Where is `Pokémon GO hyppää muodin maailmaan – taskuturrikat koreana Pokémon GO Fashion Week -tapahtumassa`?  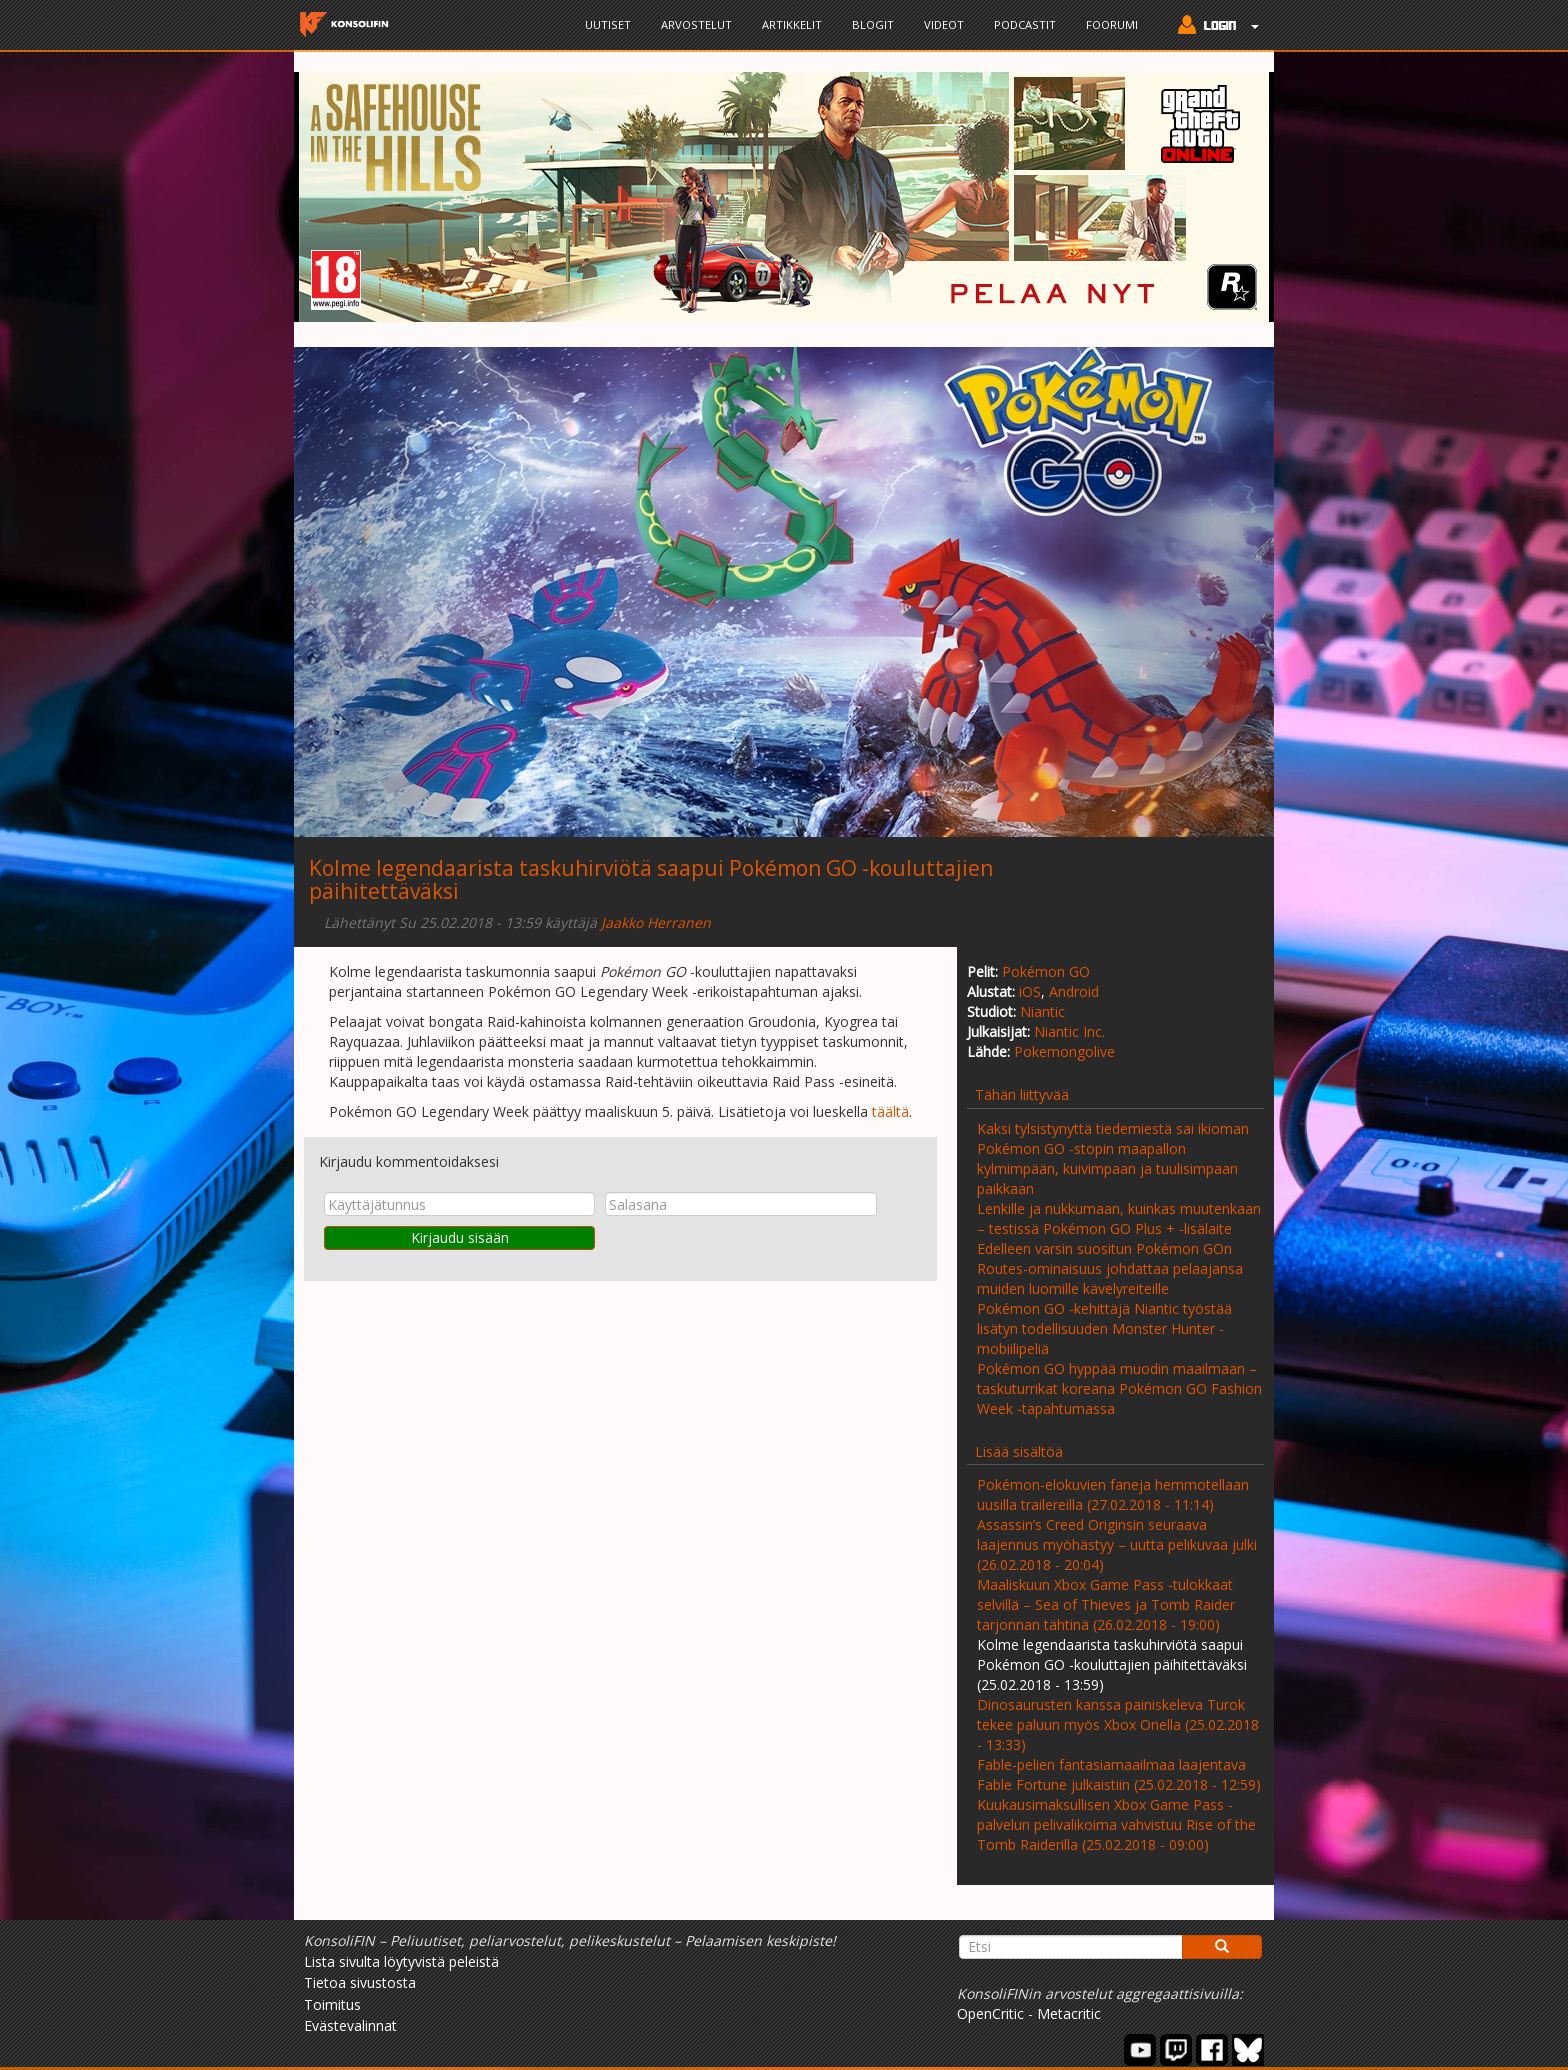 Pokémon GO hyppää muodin maailmaan – taskuturrikat koreana Pokémon GO Fashion Week -tapahtumassa is located at coordinates (1119, 1388).